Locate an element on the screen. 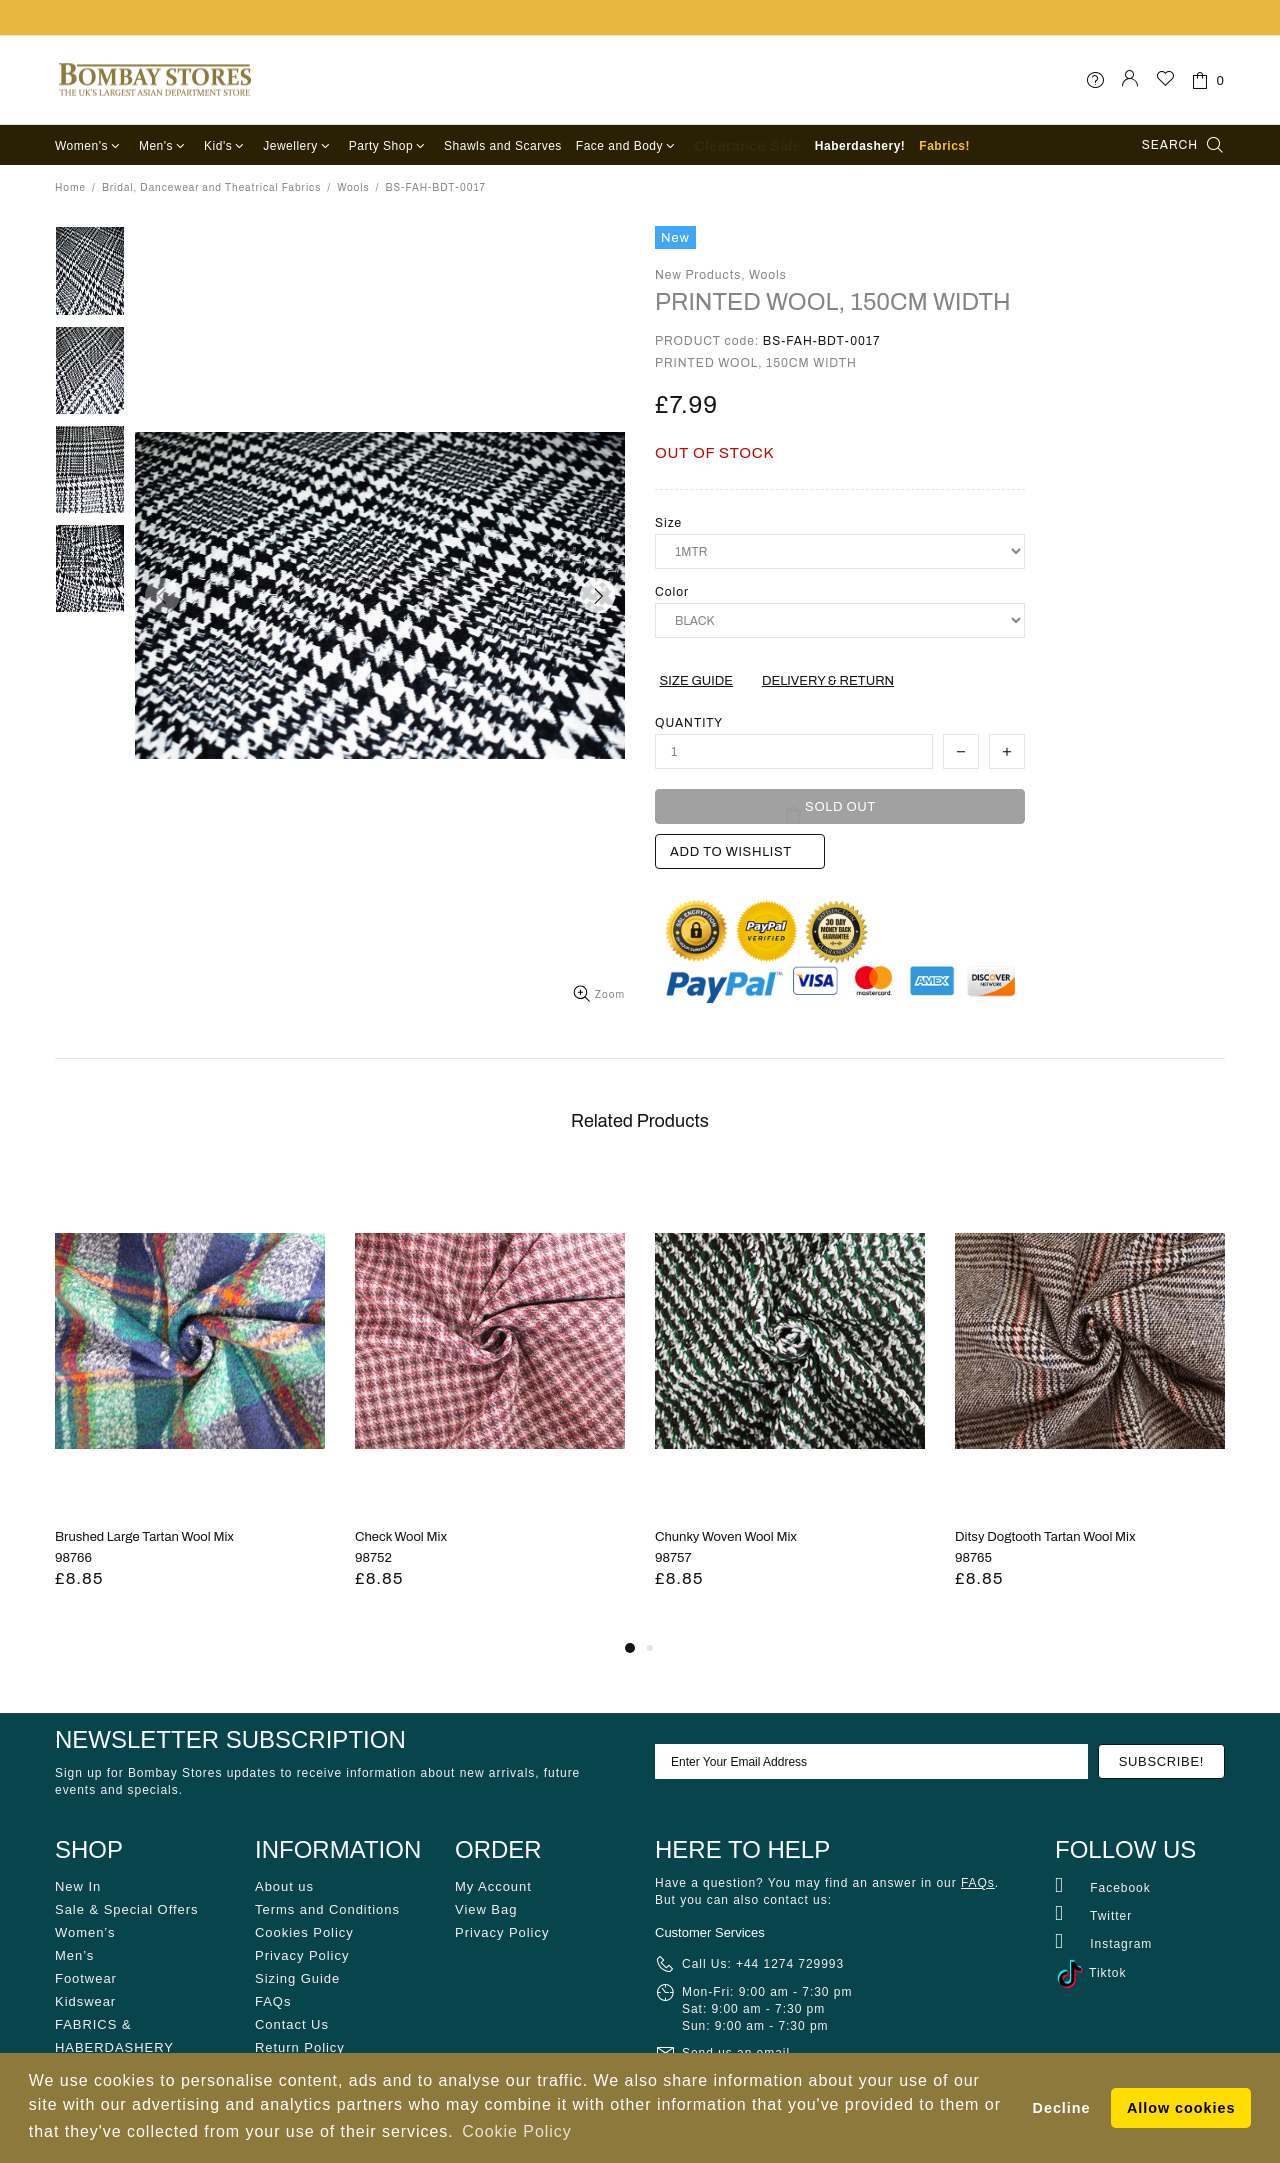 This screenshot has height=2163, width=1280. Cookie Policy [button] is located at coordinates (516, 2131).